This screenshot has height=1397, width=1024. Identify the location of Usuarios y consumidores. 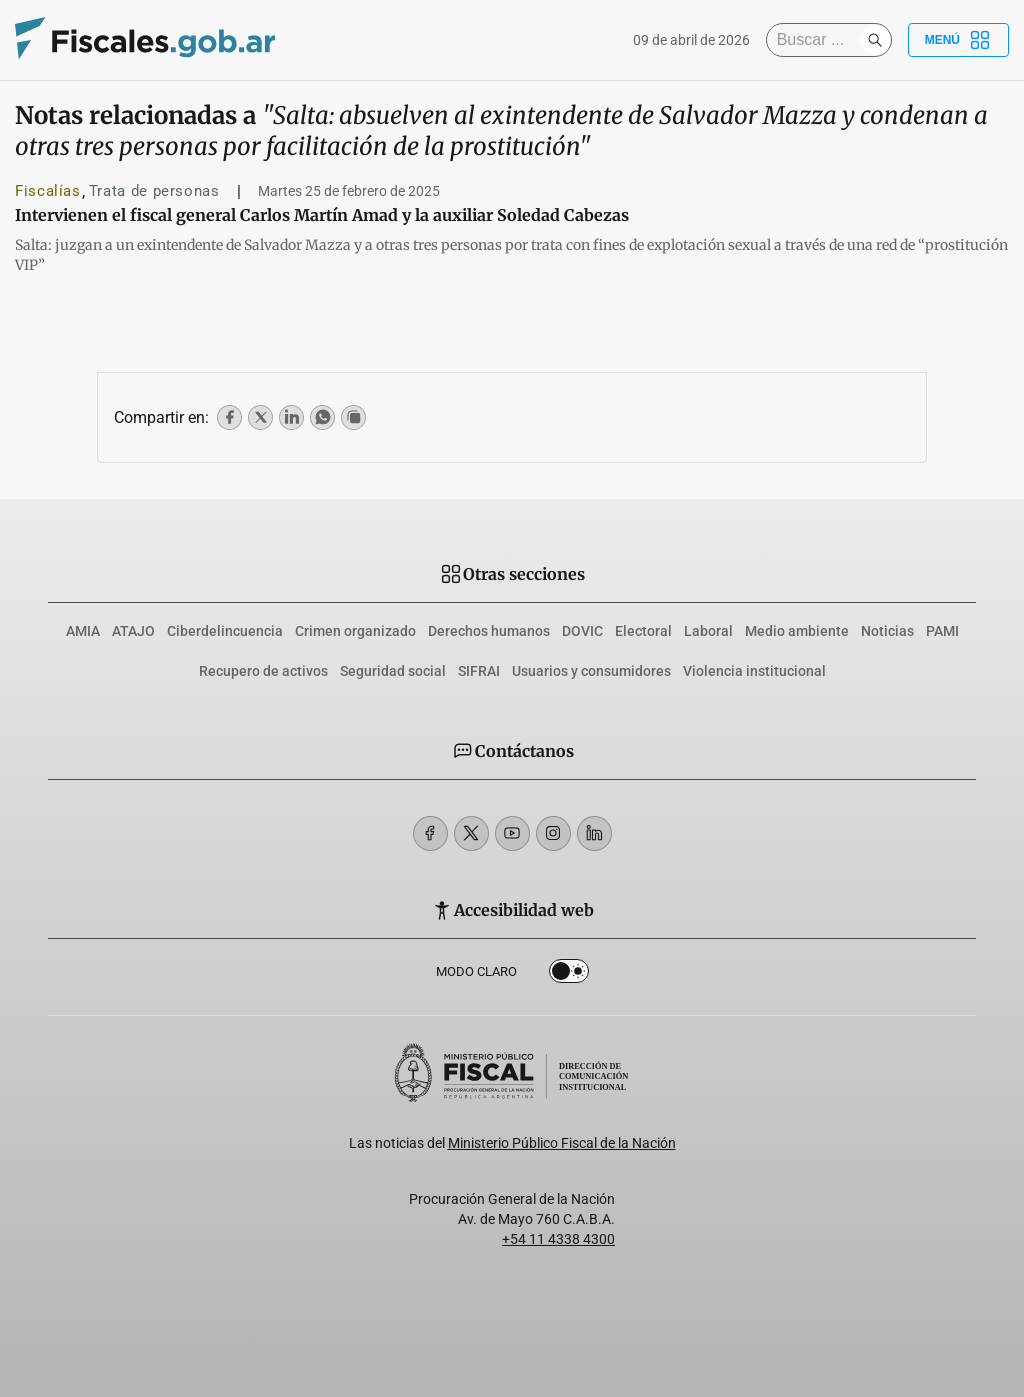
(591, 671).